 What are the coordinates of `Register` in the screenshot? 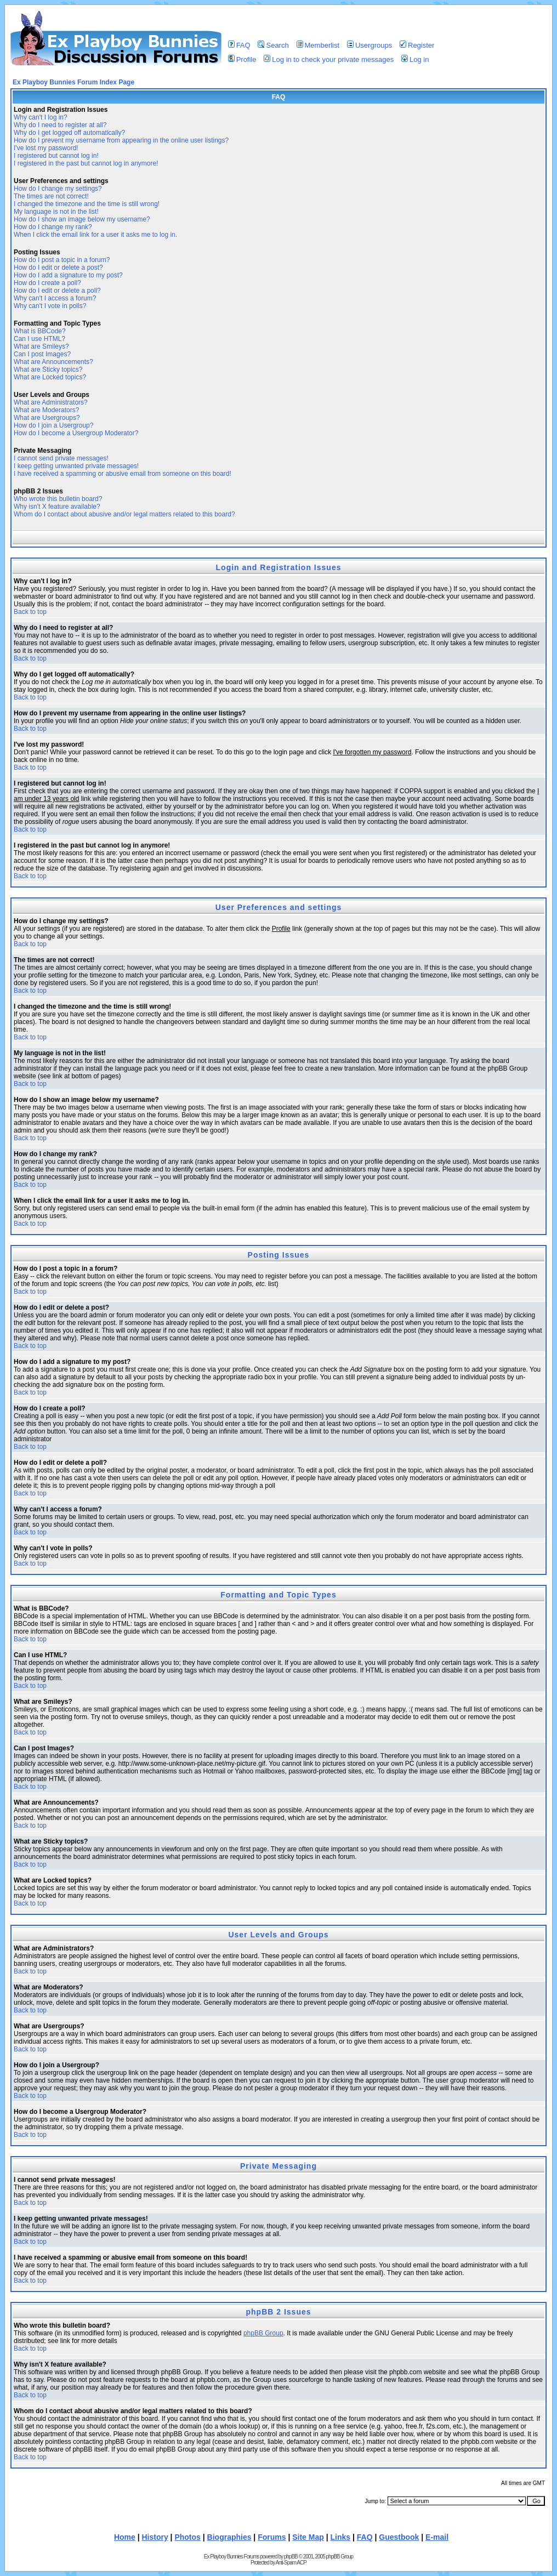 It's located at (417, 45).